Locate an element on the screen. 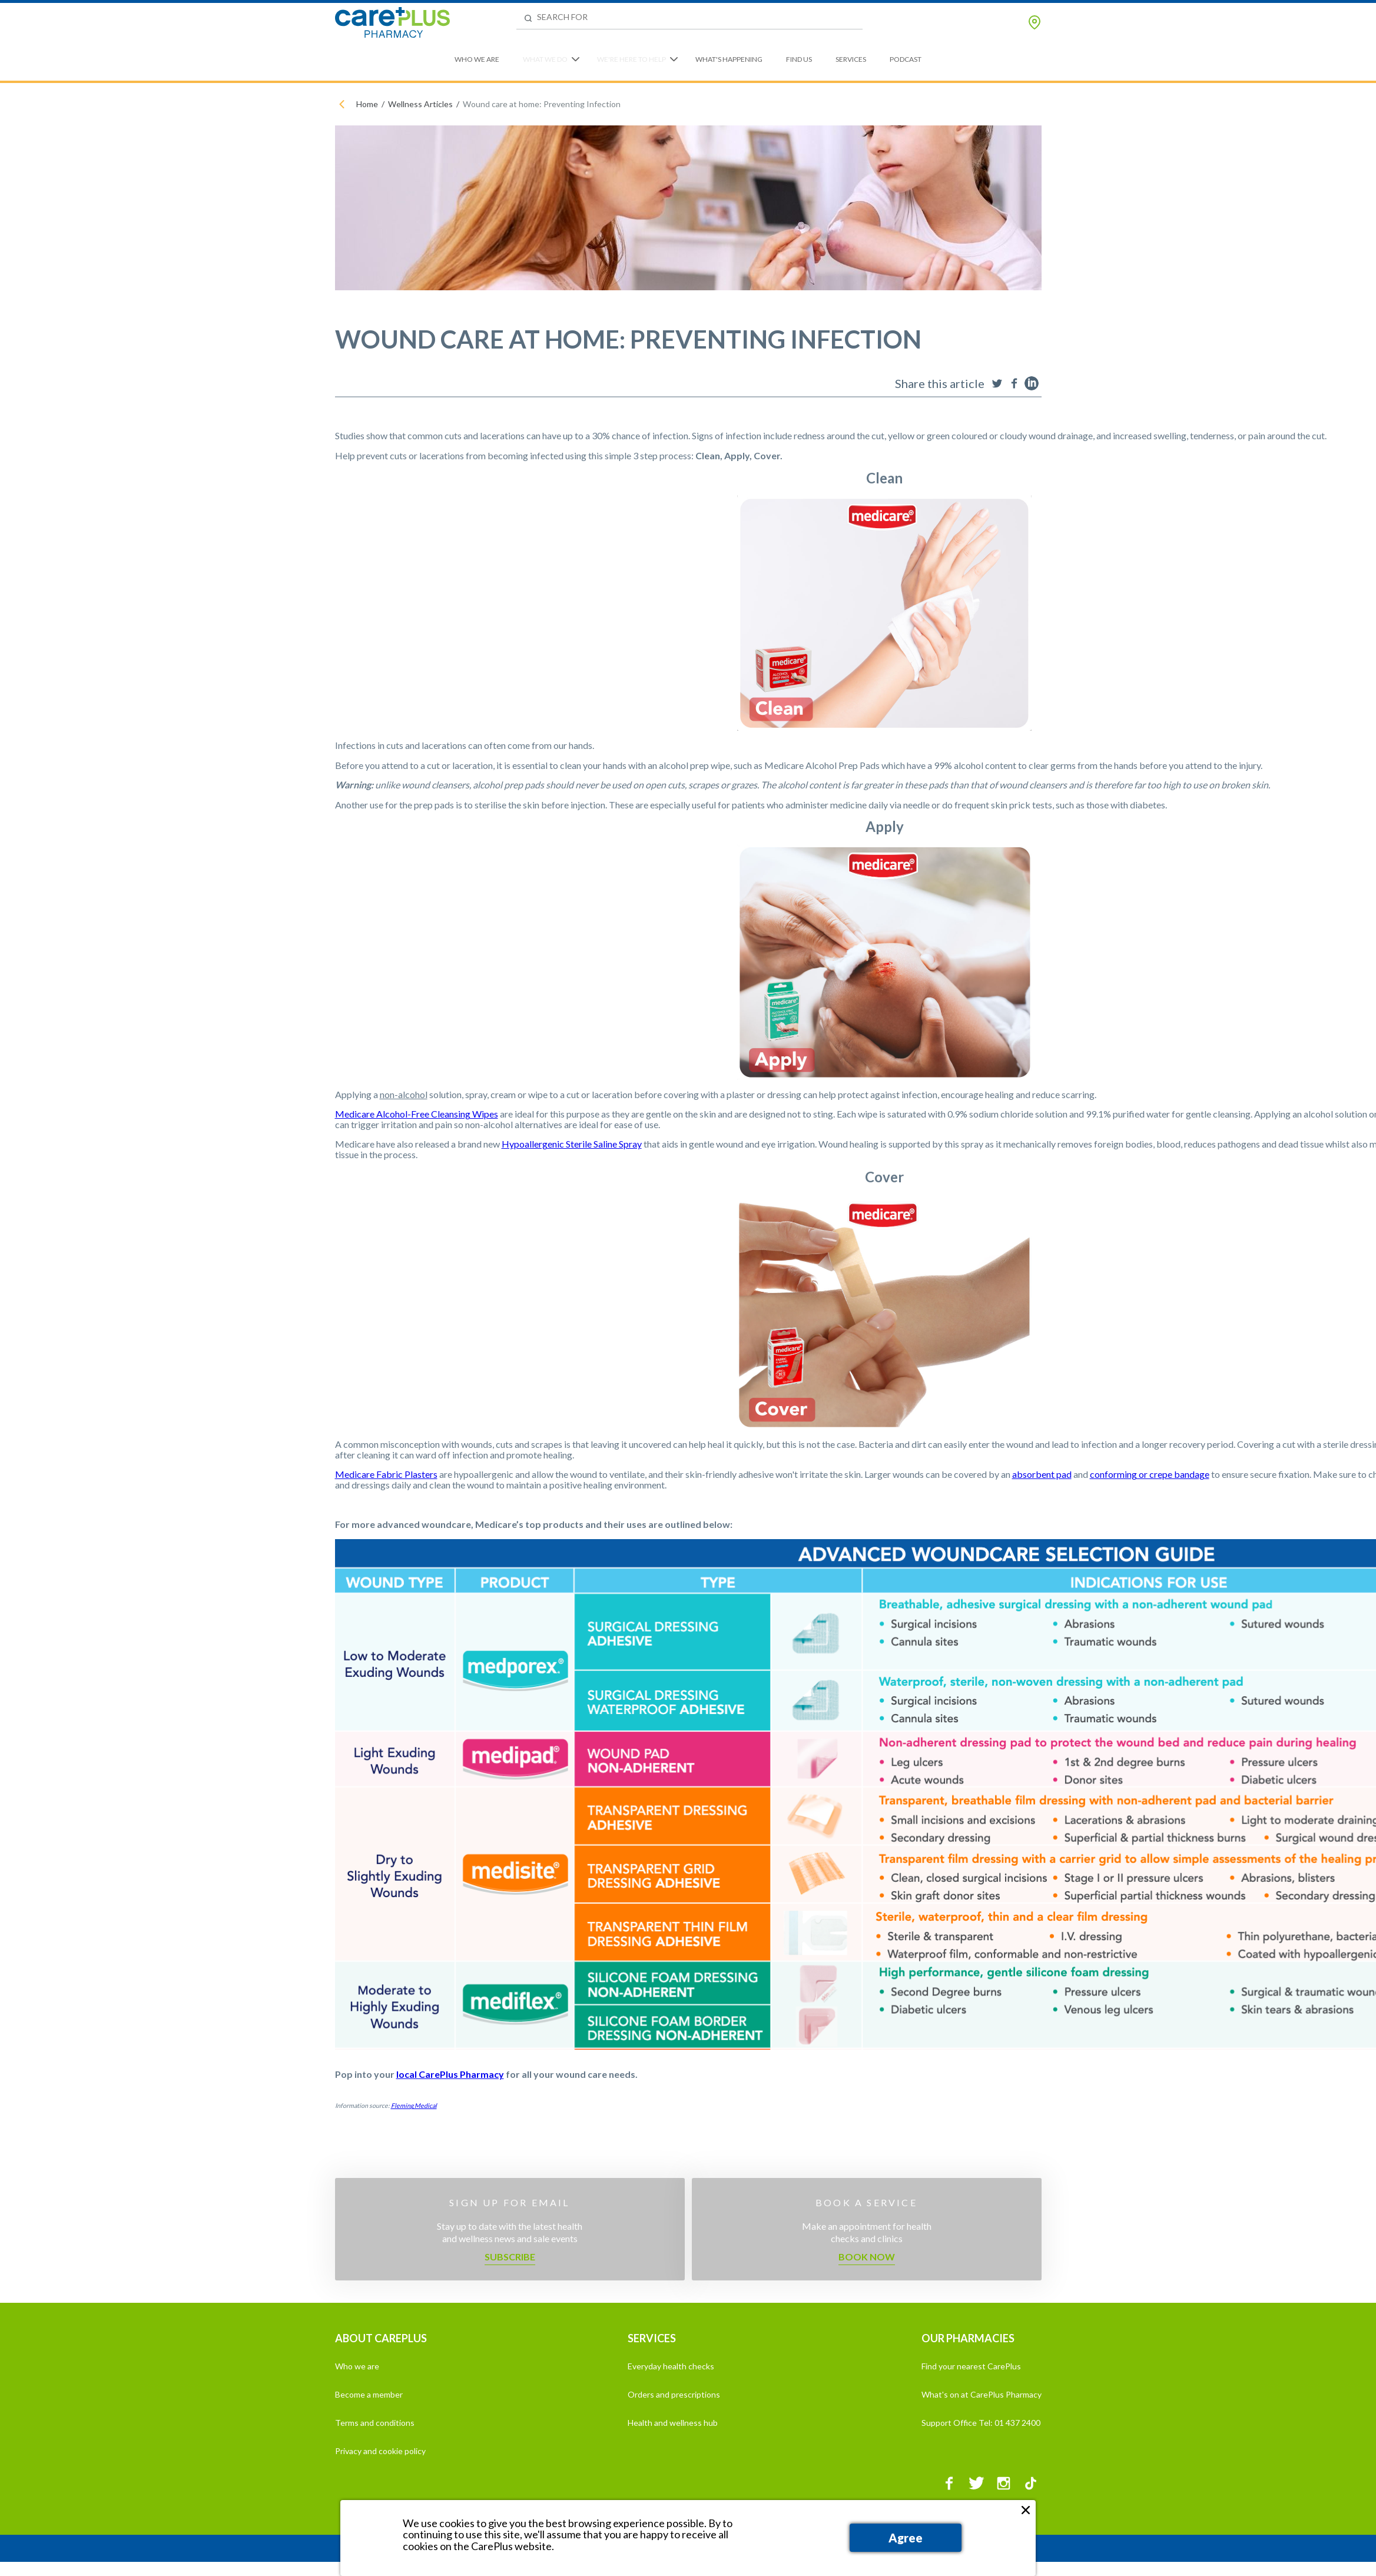 Image resolution: width=1376 pixels, height=2576 pixels. local CarePlus Pharmacy is located at coordinates (450, 2074).